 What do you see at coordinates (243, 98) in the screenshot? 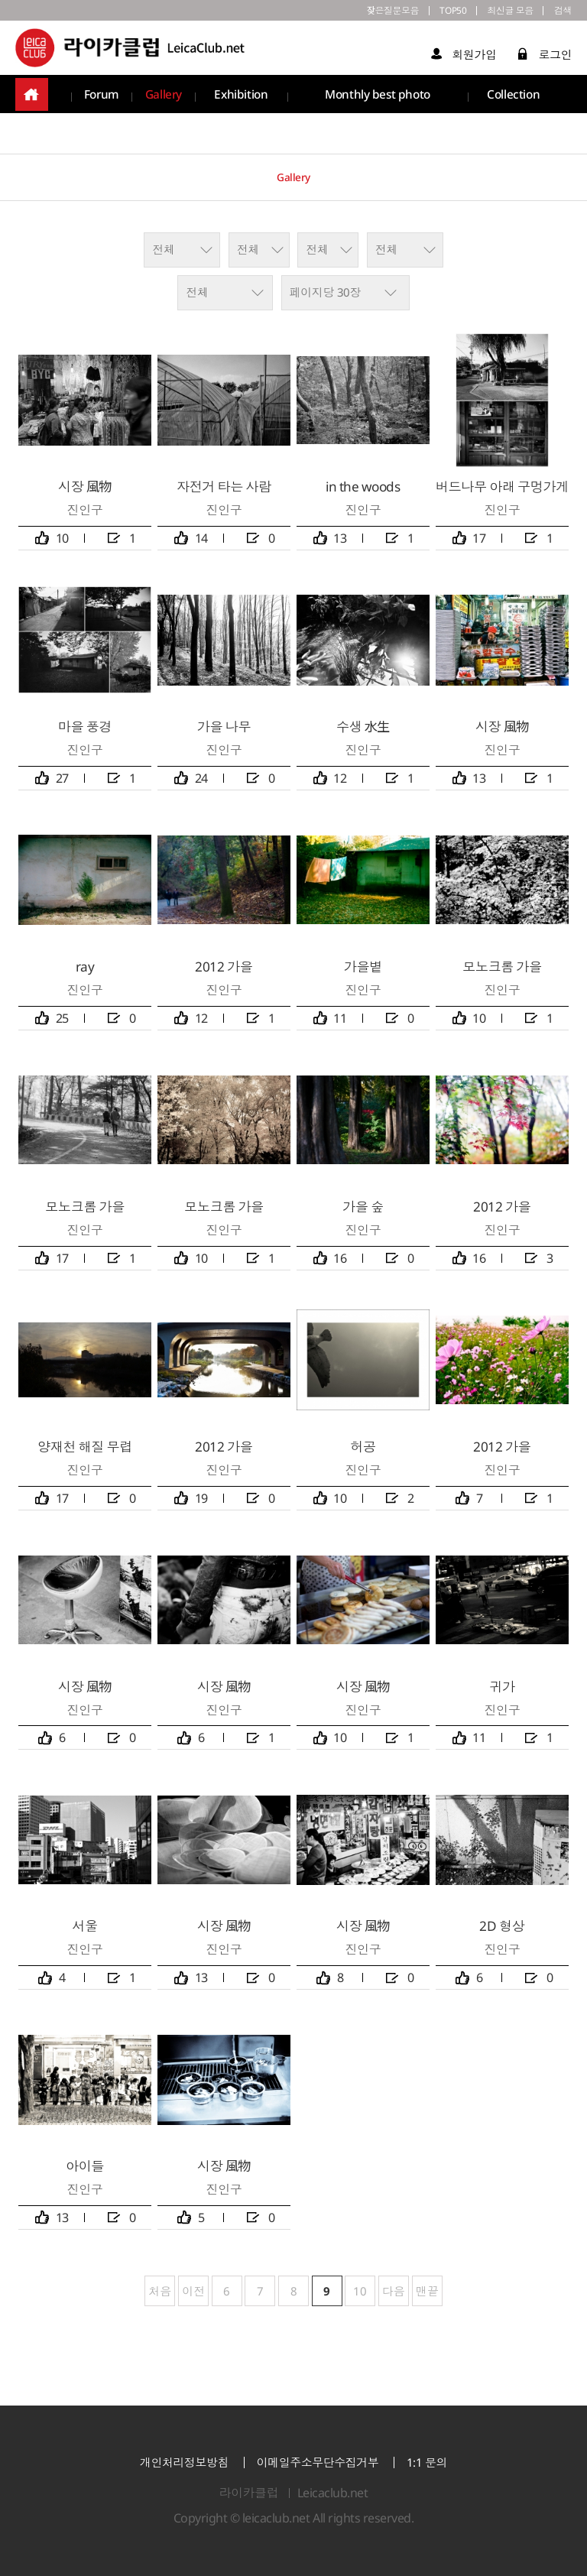
I see `Exhibition` at bounding box center [243, 98].